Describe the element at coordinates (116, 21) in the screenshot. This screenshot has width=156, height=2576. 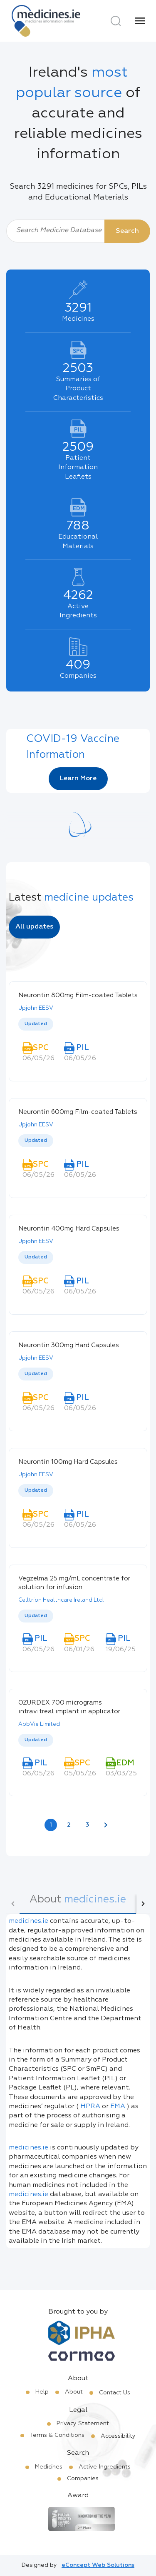
I see `[Search]` at that location.